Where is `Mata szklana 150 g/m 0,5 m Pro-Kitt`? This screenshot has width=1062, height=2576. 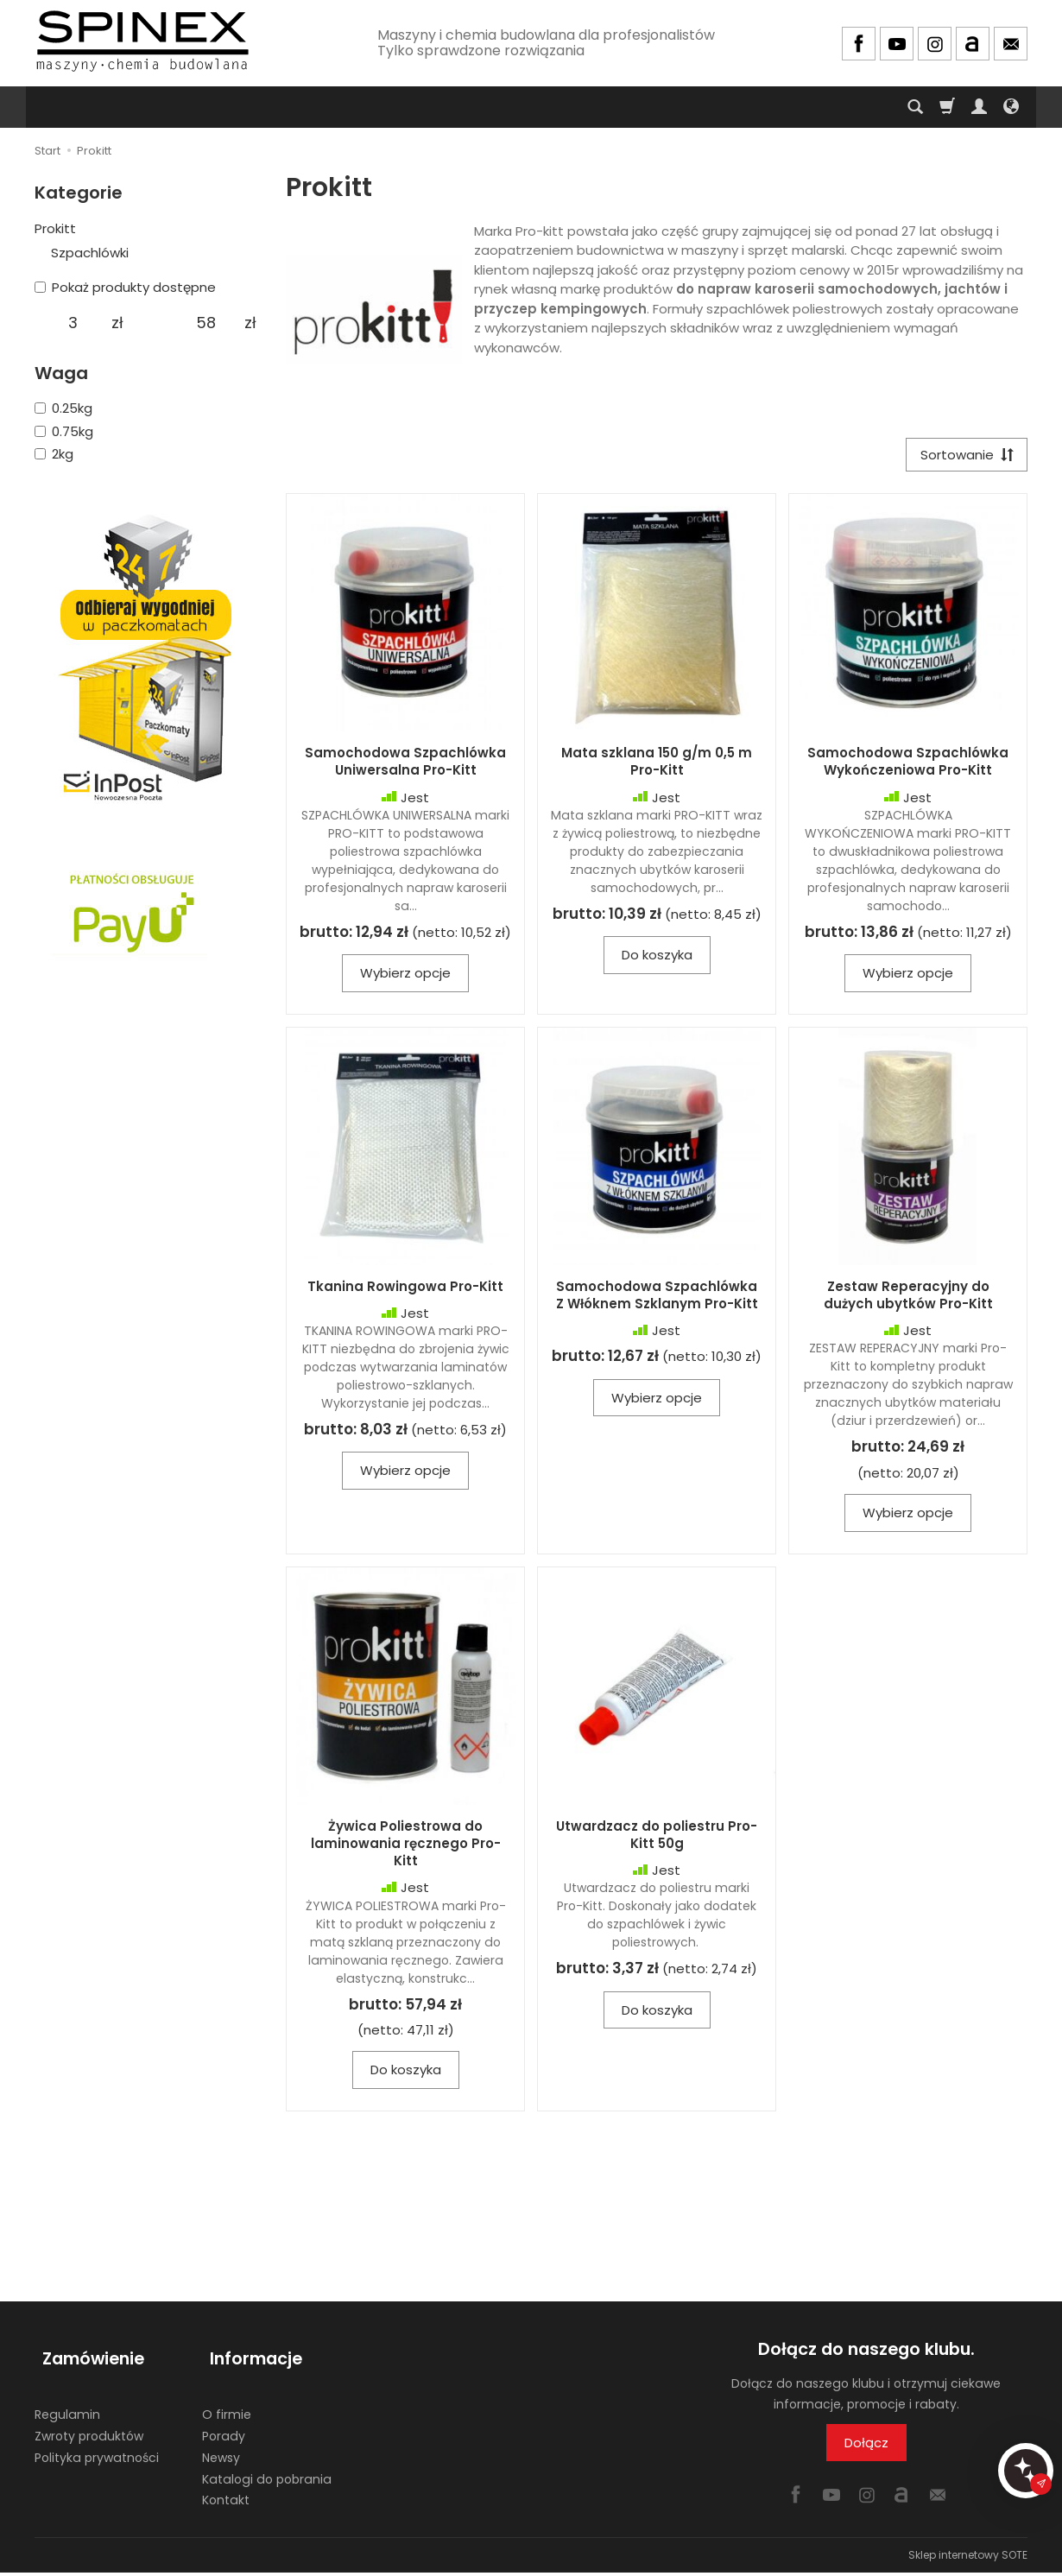 Mata szklana 150 g/m 0,5 m Pro-Kitt is located at coordinates (656, 765).